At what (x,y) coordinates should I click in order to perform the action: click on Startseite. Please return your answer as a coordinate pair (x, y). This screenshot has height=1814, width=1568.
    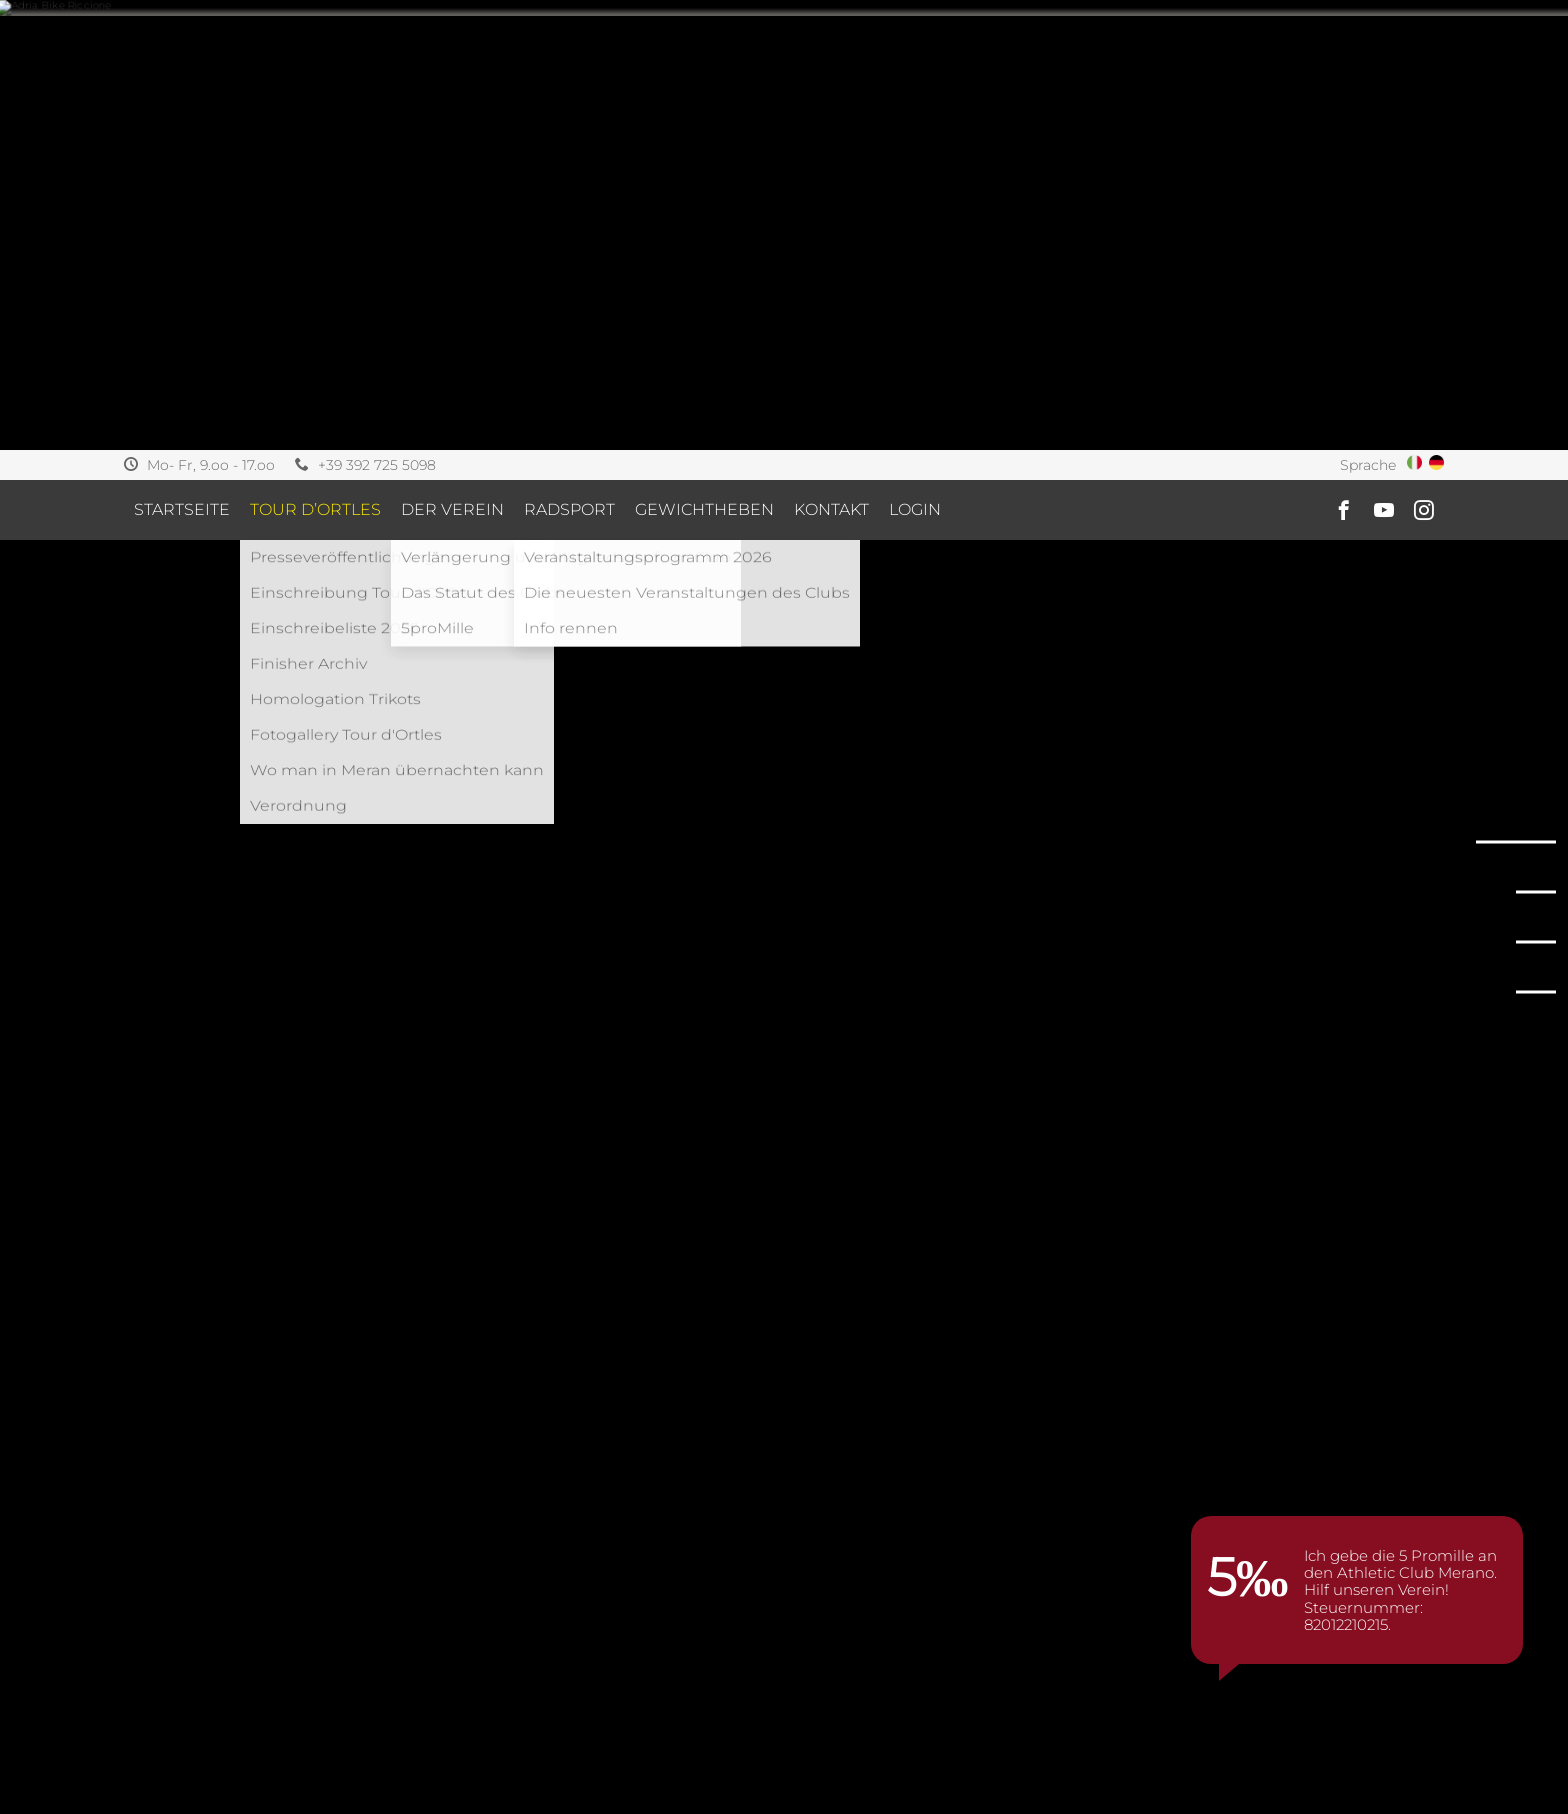
    Looking at the image, I should click on (182, 59).